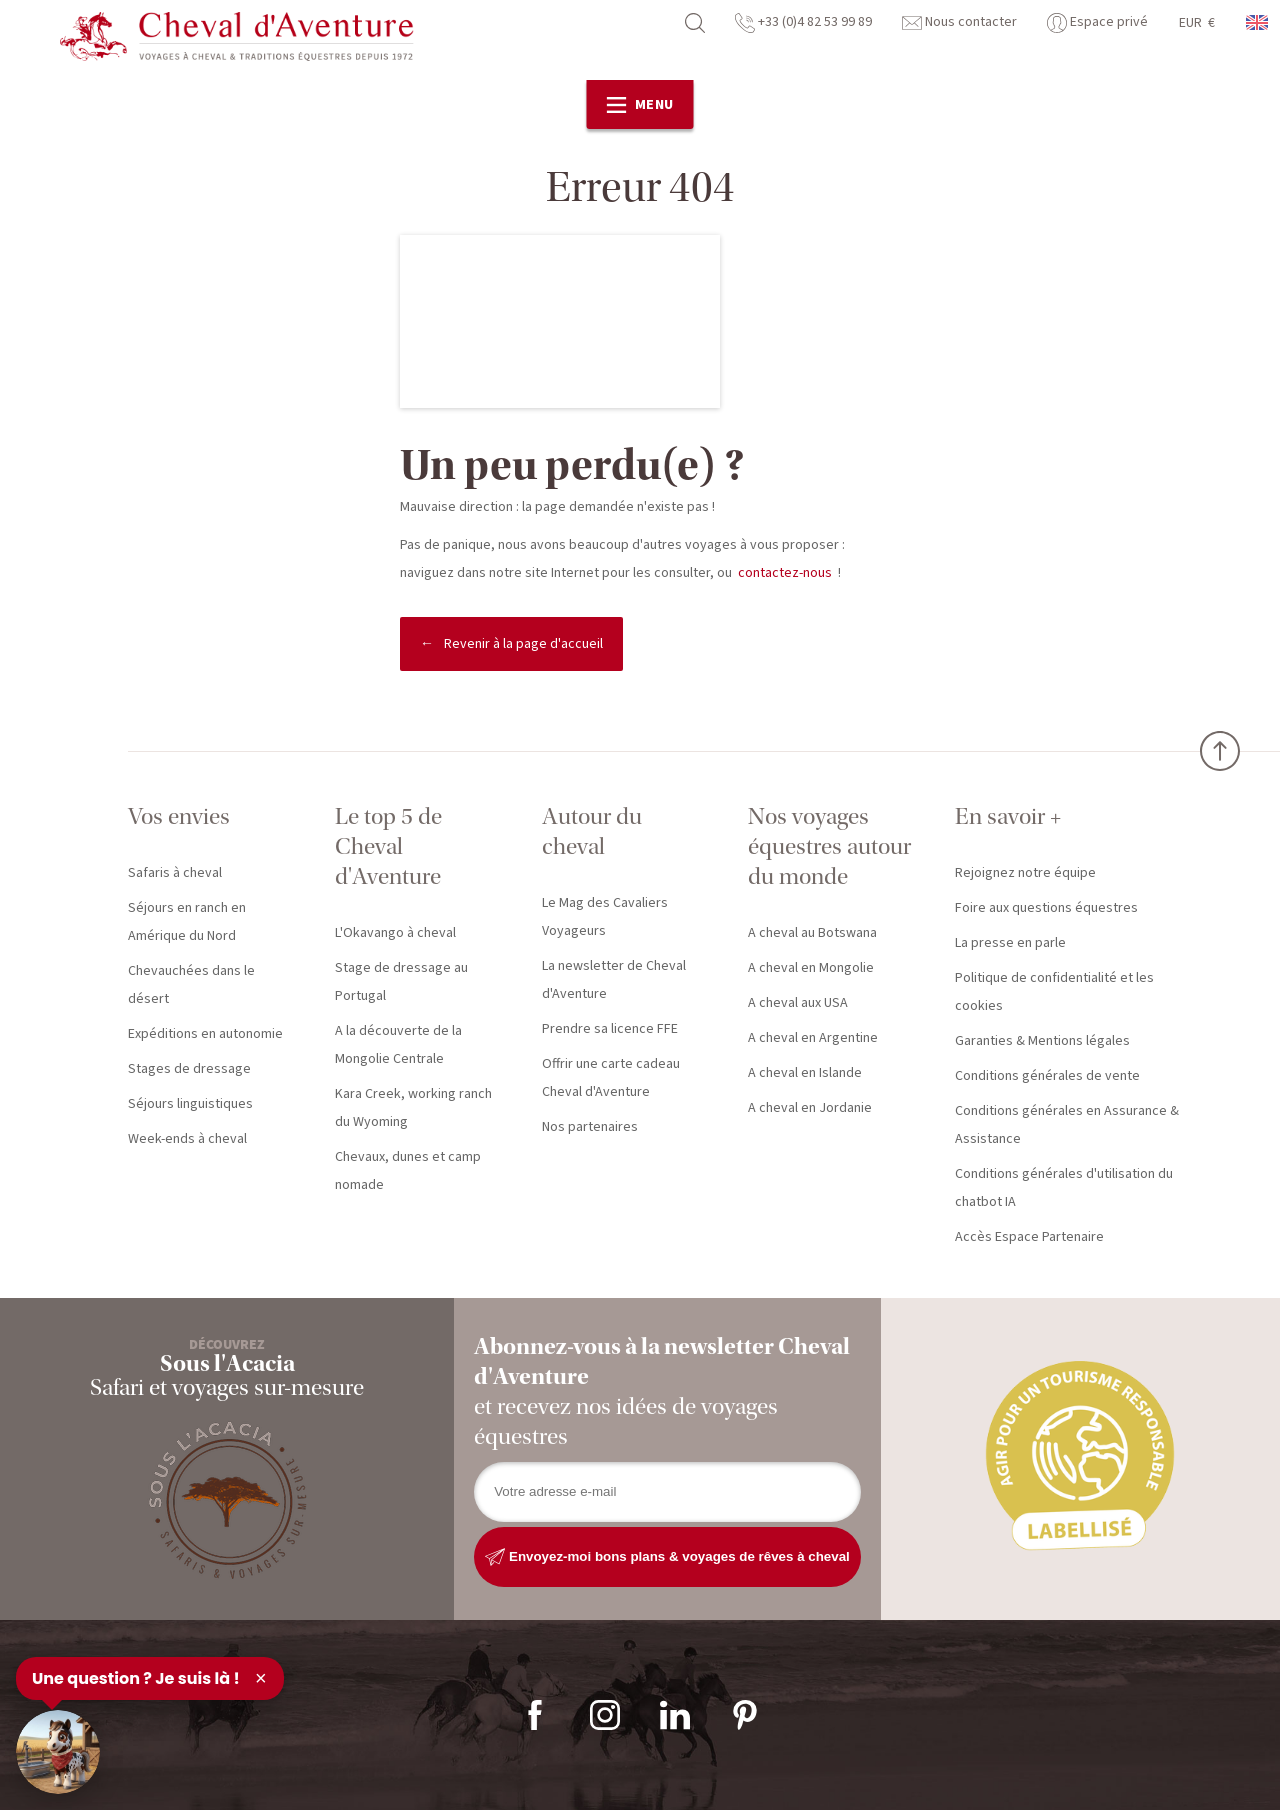 The height and width of the screenshot is (1810, 1280). I want to click on A cheval en Jordanie, so click(810, 1108).